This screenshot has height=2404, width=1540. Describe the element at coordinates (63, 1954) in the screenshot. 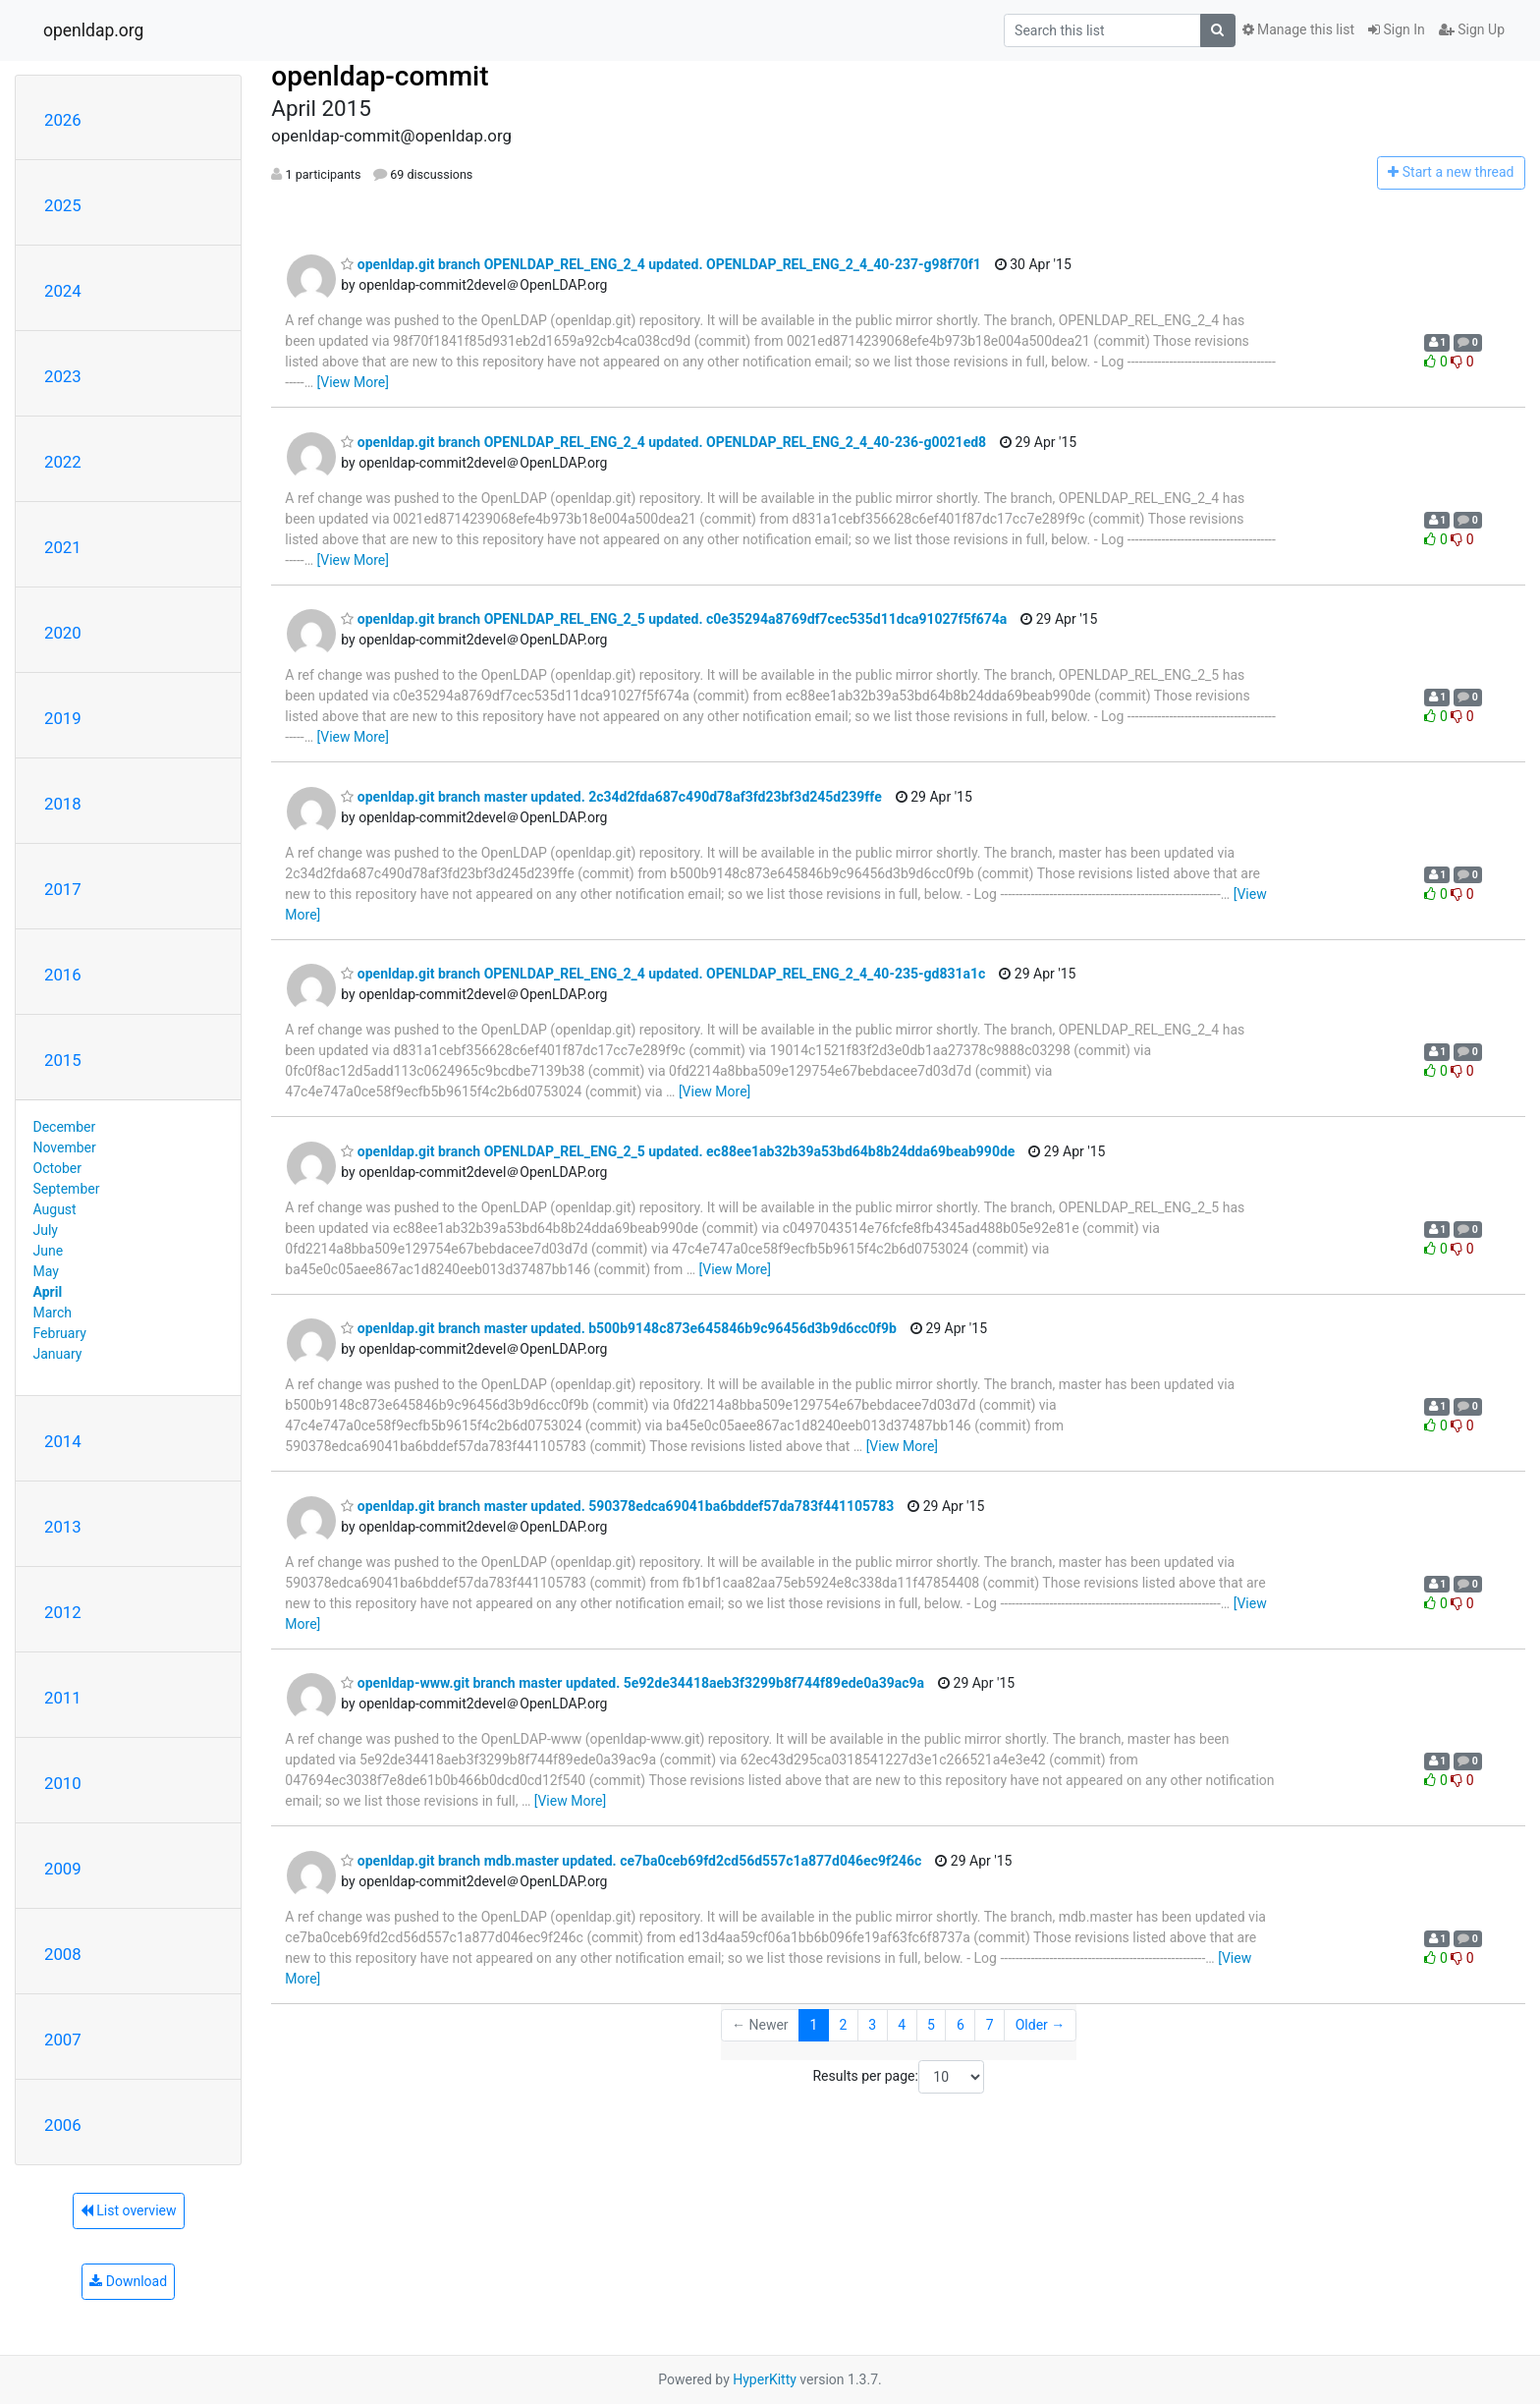

I see `2008` at that location.